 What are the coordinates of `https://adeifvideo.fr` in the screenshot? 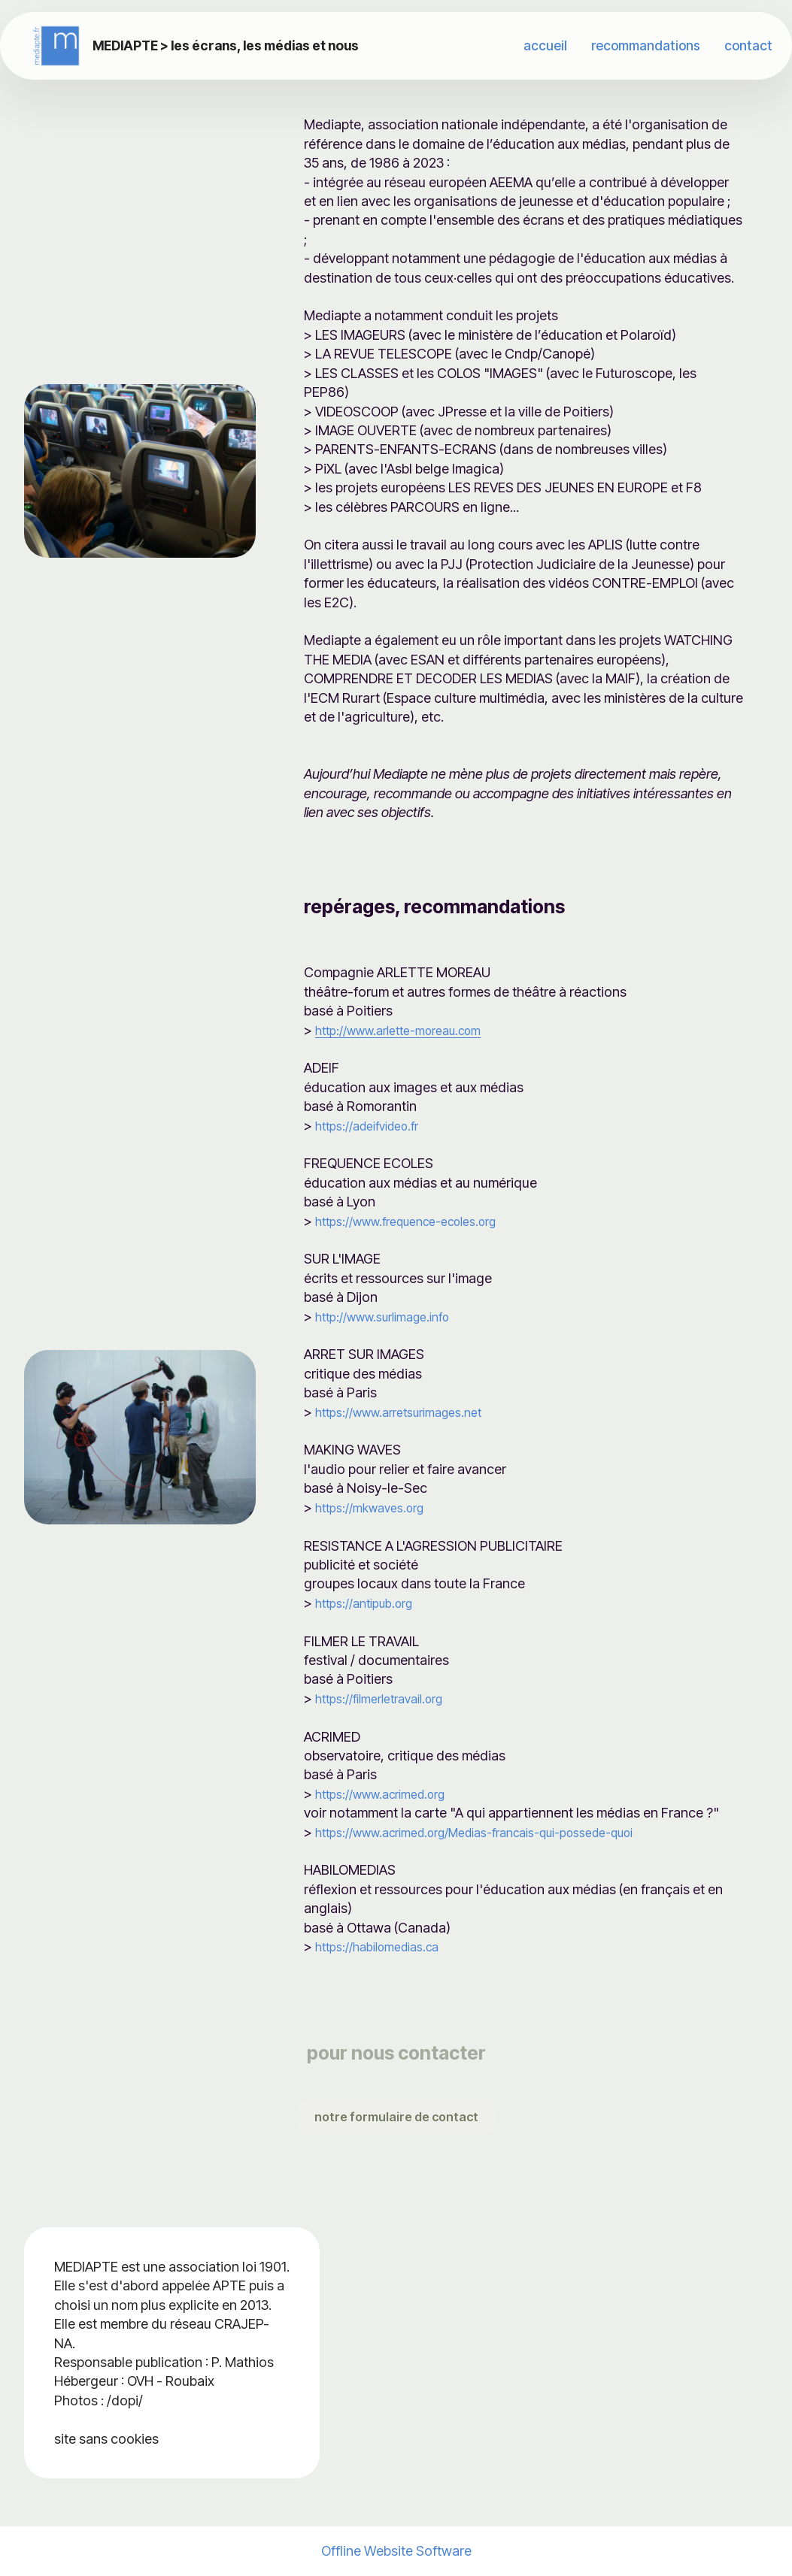 It's located at (375, 1125).